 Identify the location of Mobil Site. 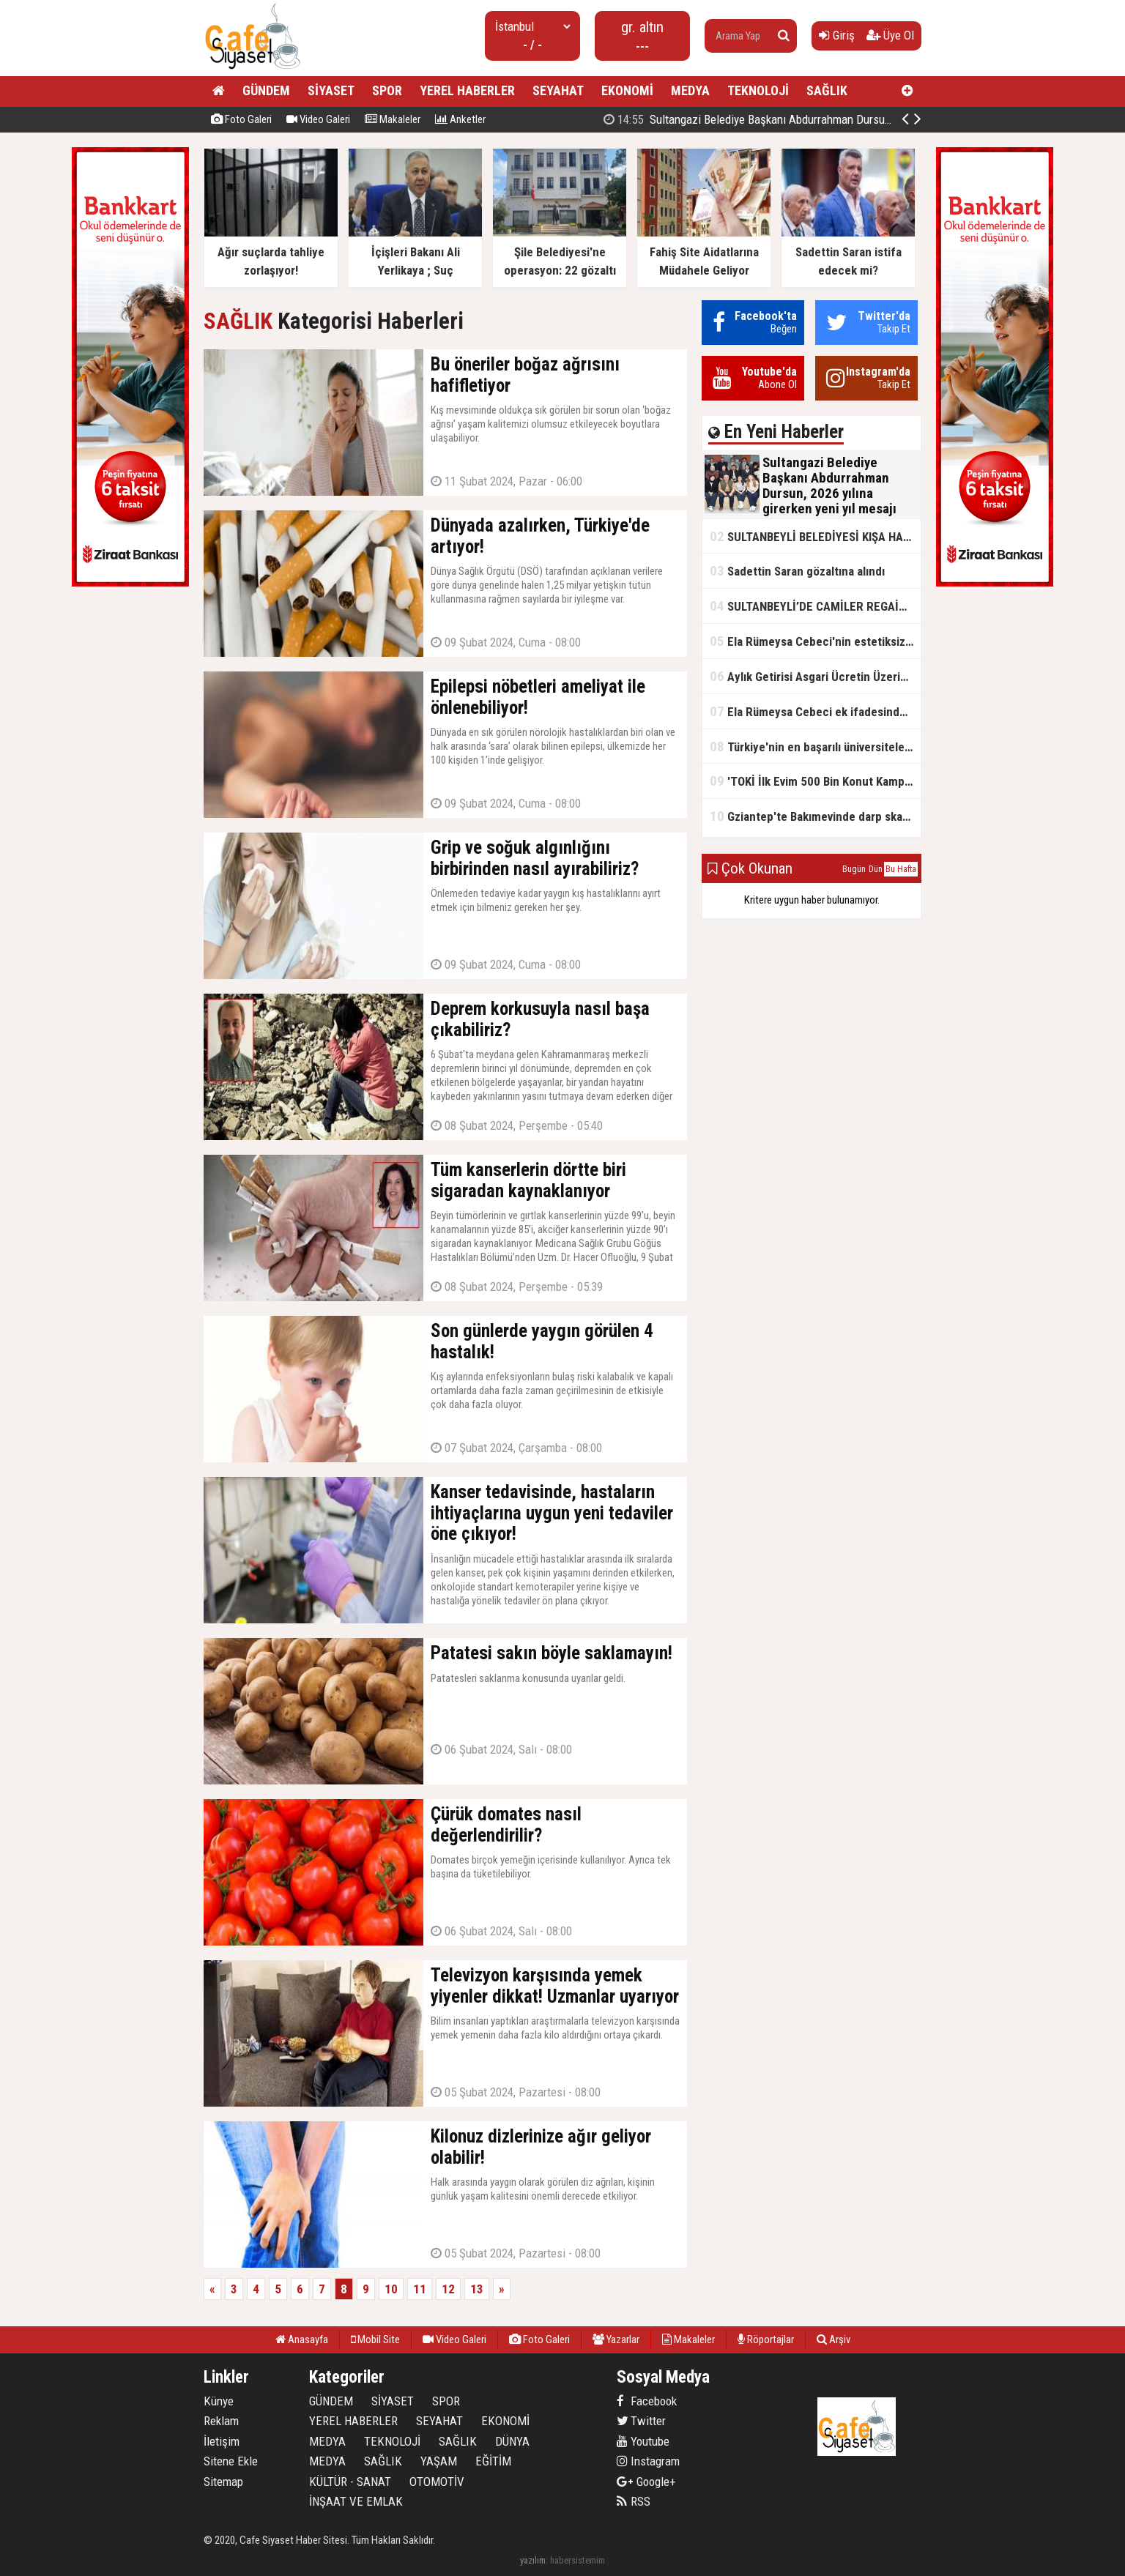
(375, 2339).